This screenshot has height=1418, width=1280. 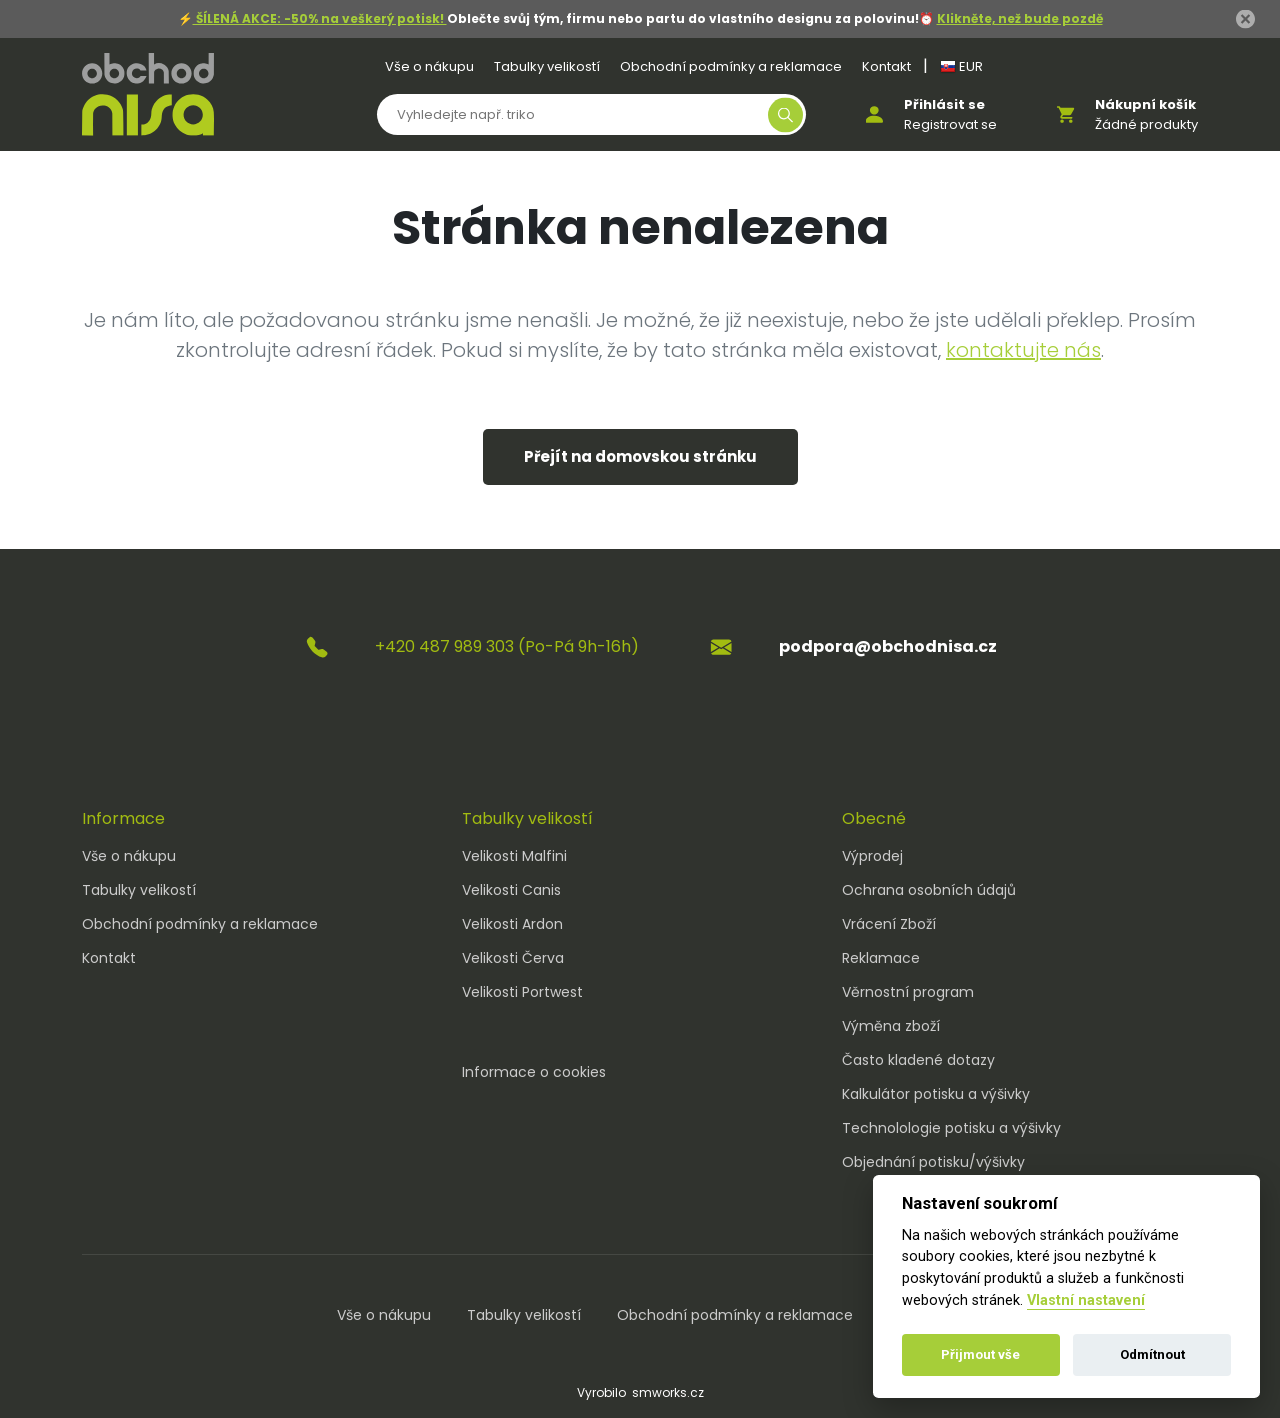 I want to click on +420 487 989 303 (Po-Pá 9h-16h), so click(x=507, y=646).